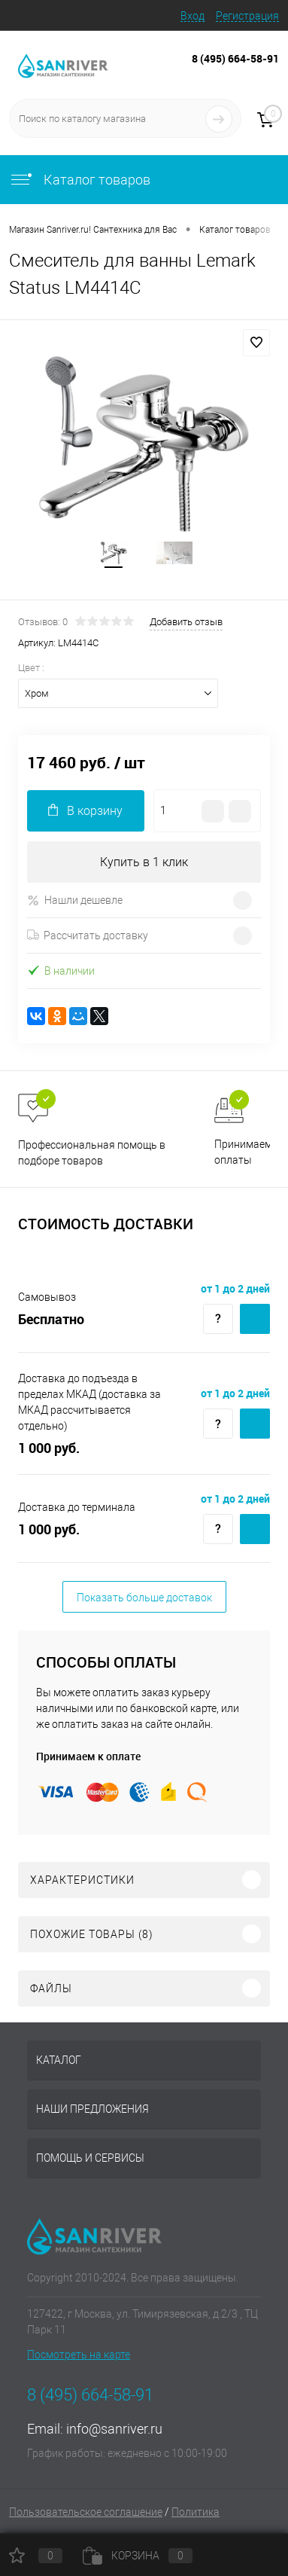 This screenshot has height=2576, width=288. Describe the element at coordinates (79, 180) in the screenshot. I see `Каталог товаров` at that location.